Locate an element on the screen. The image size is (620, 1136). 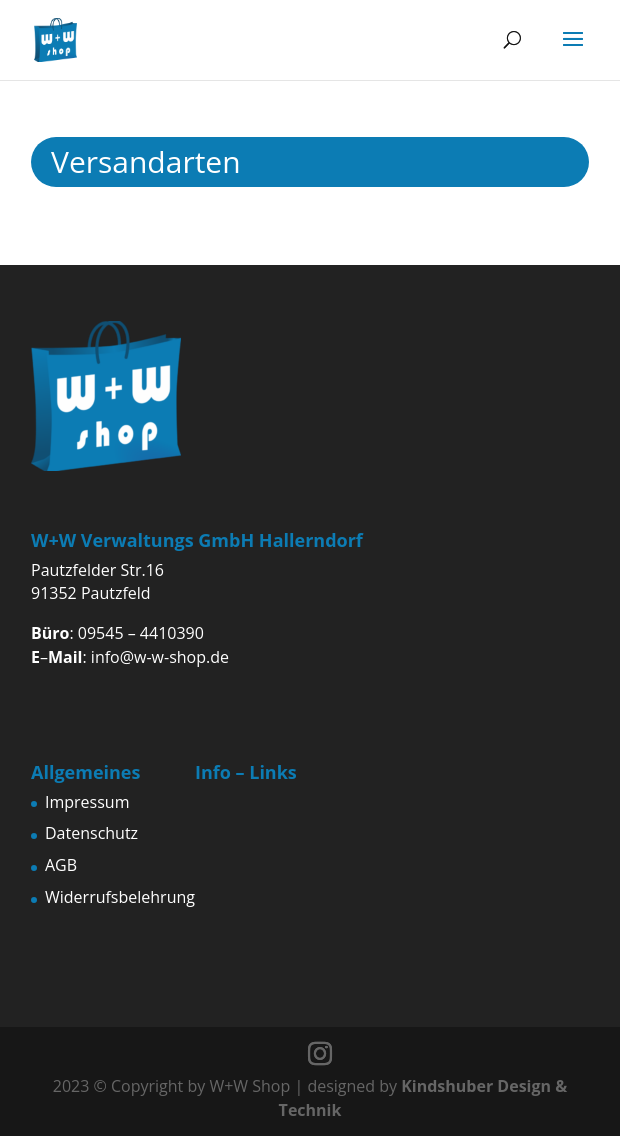
Datenschutz is located at coordinates (91, 833).